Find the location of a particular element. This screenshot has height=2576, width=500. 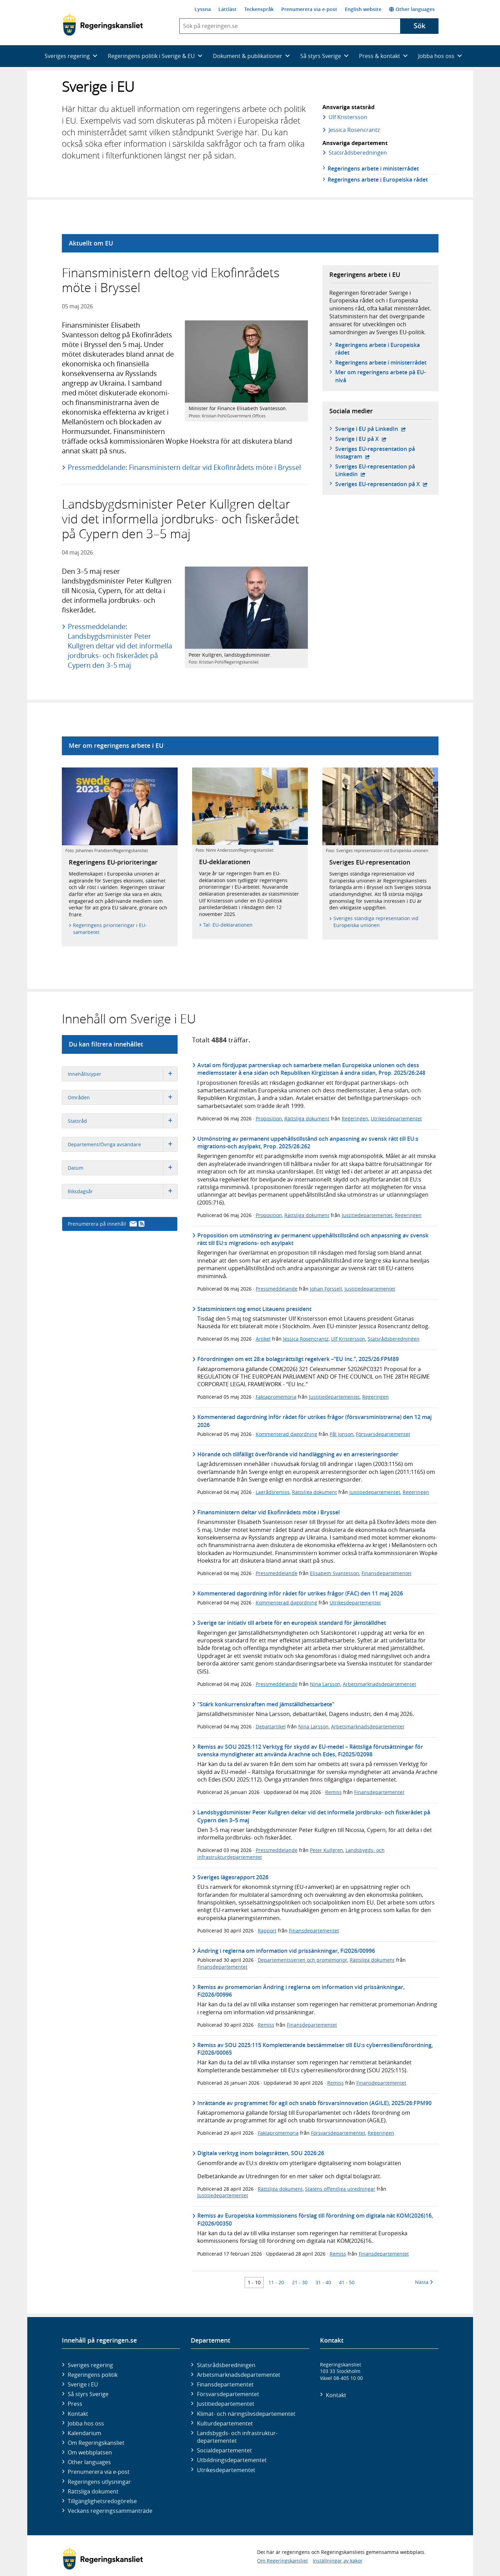

Ändring i reglerna om information vid prissänkningar, Fi2026/00996 is located at coordinates (286, 1951).